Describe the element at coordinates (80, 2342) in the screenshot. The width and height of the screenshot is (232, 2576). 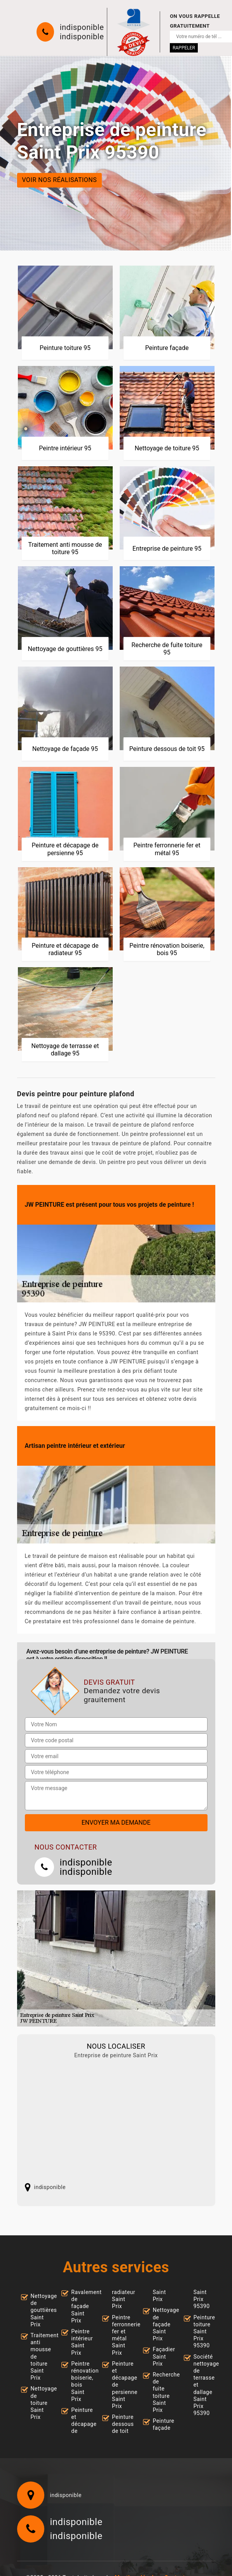
I see `Peintre intérieur Saint Prix` at that location.